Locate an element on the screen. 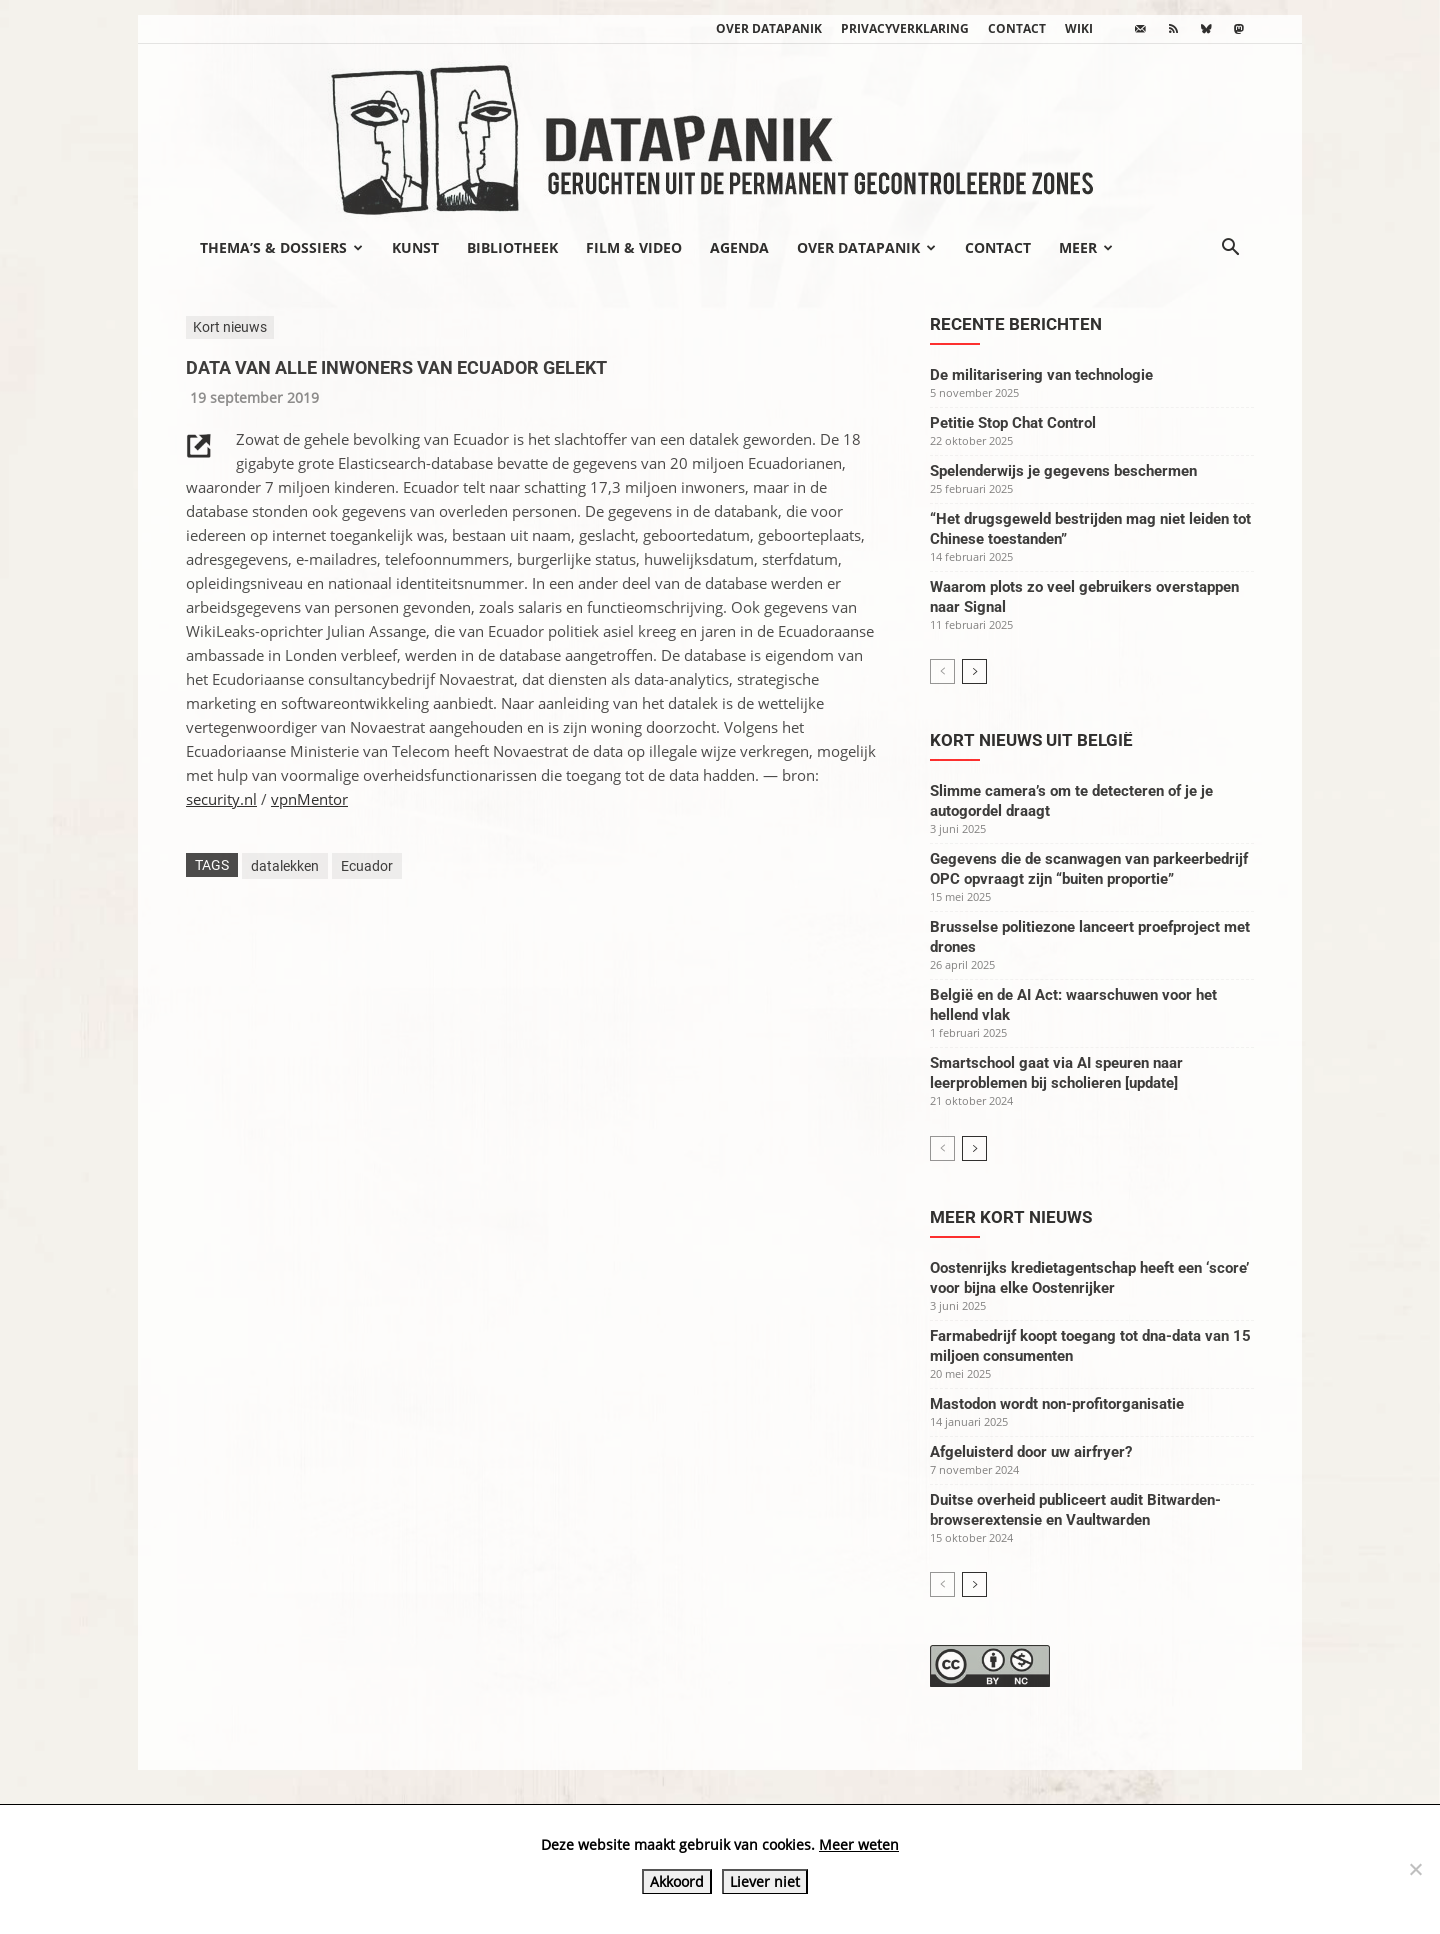 This screenshot has width=1440, height=1934. vpnMentor is located at coordinates (309, 799).